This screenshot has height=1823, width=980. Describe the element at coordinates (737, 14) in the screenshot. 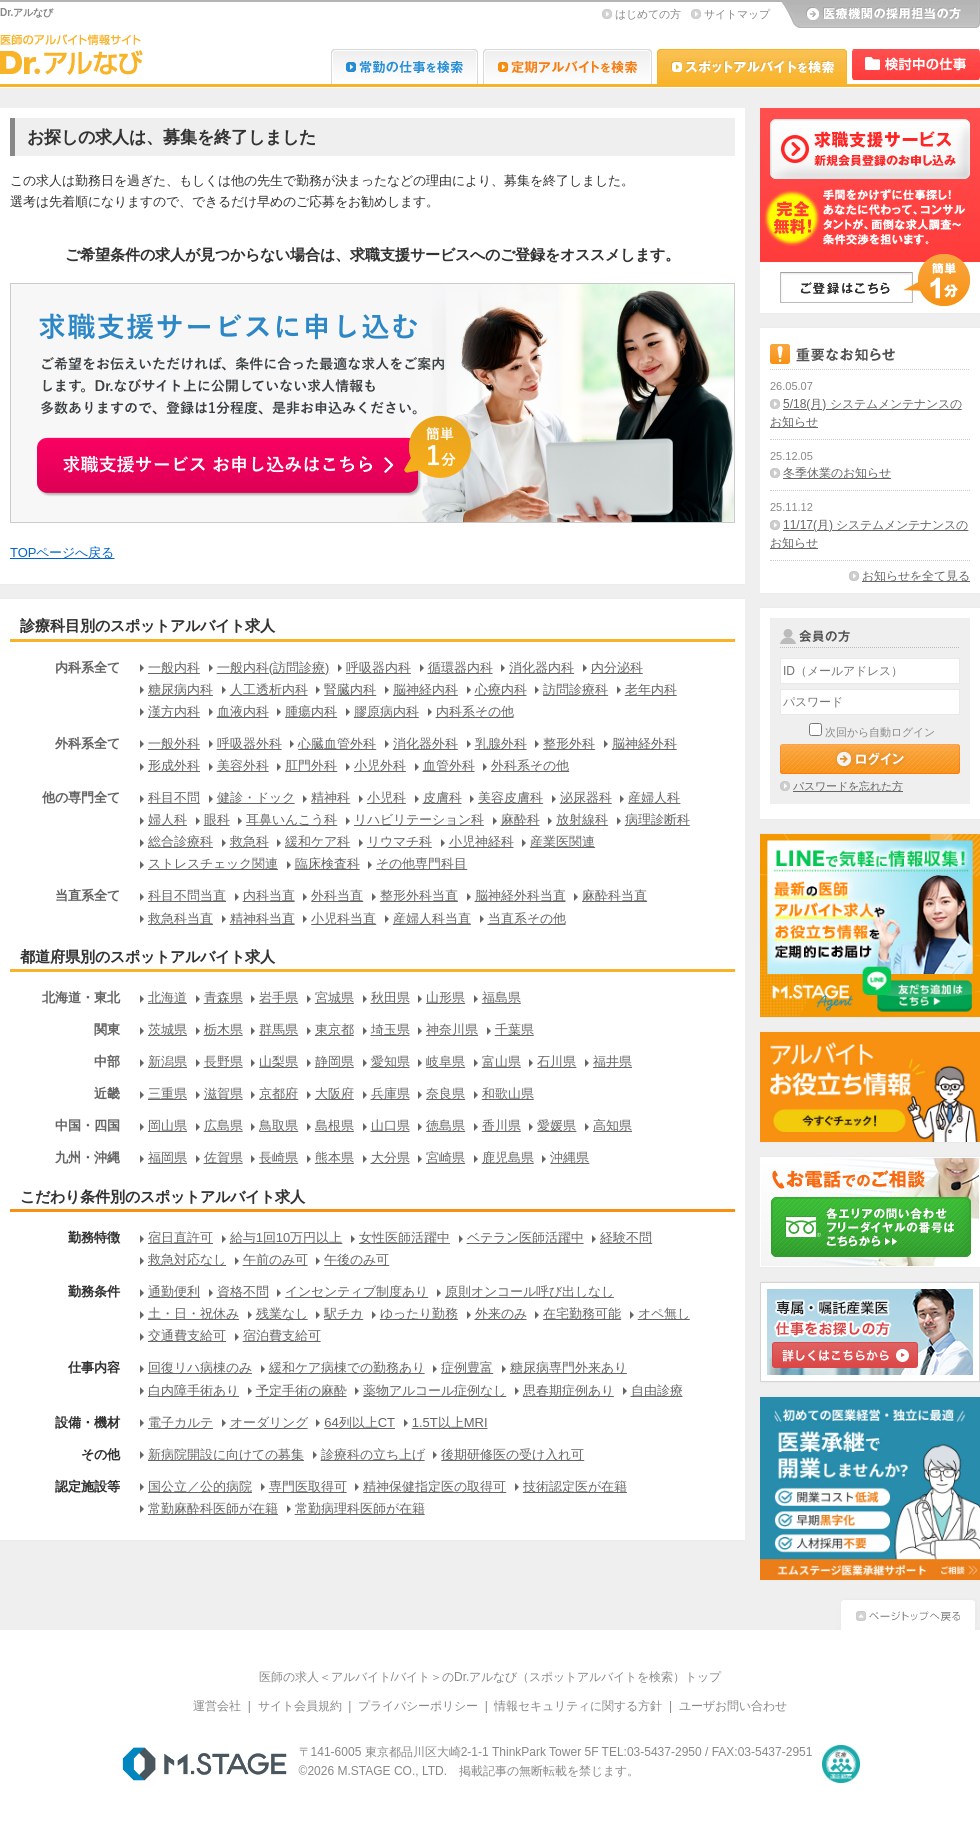

I see `サイトマップ` at that location.